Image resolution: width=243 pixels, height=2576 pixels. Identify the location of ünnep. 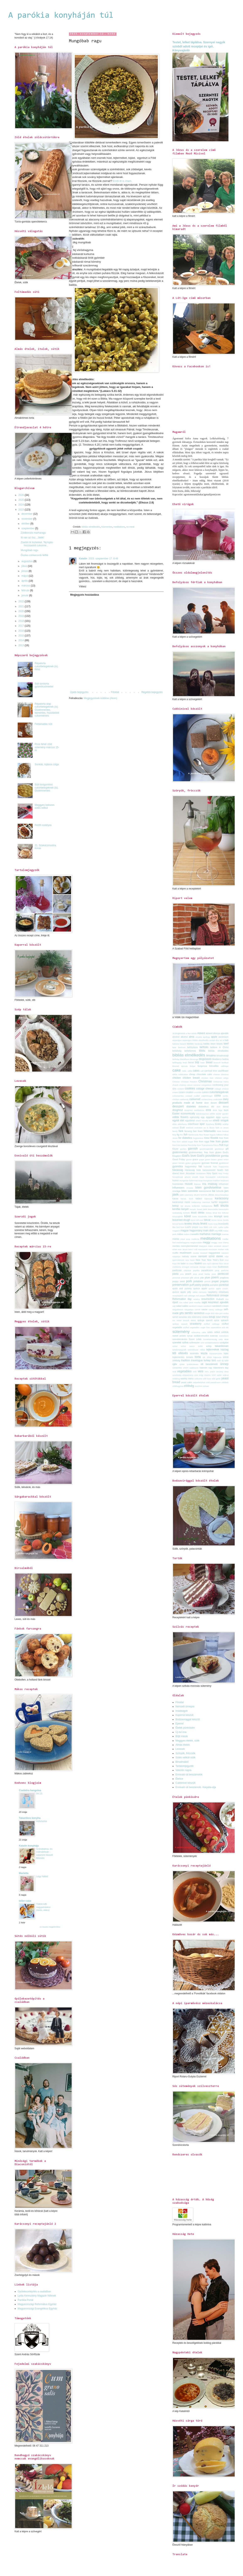
(224, 1364).